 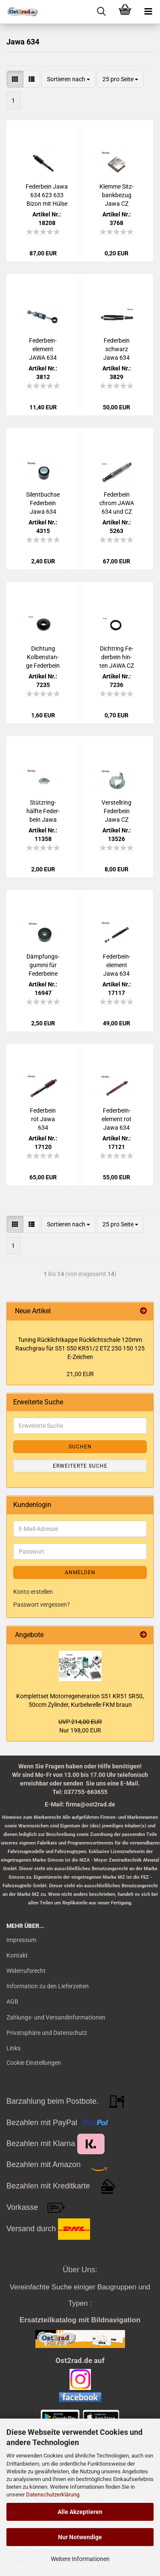 I want to click on Fe­der­bein schwarz Jawa 634, so click(x=116, y=349).